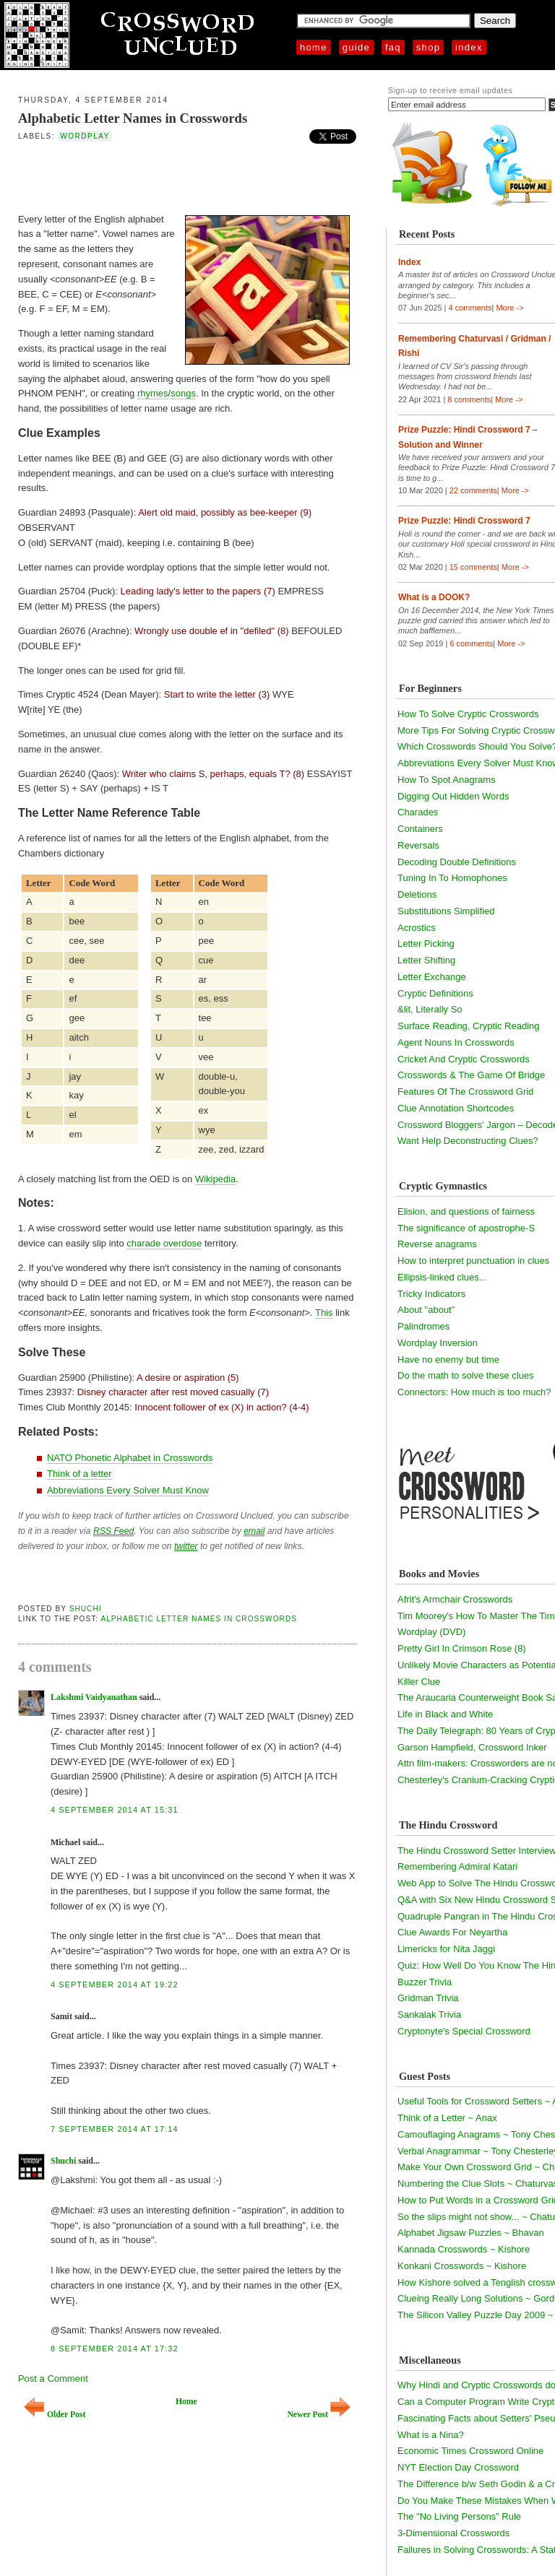 The width and height of the screenshot is (555, 2576). Describe the element at coordinates (437, 1342) in the screenshot. I see `Wordplay Inversion` at that location.